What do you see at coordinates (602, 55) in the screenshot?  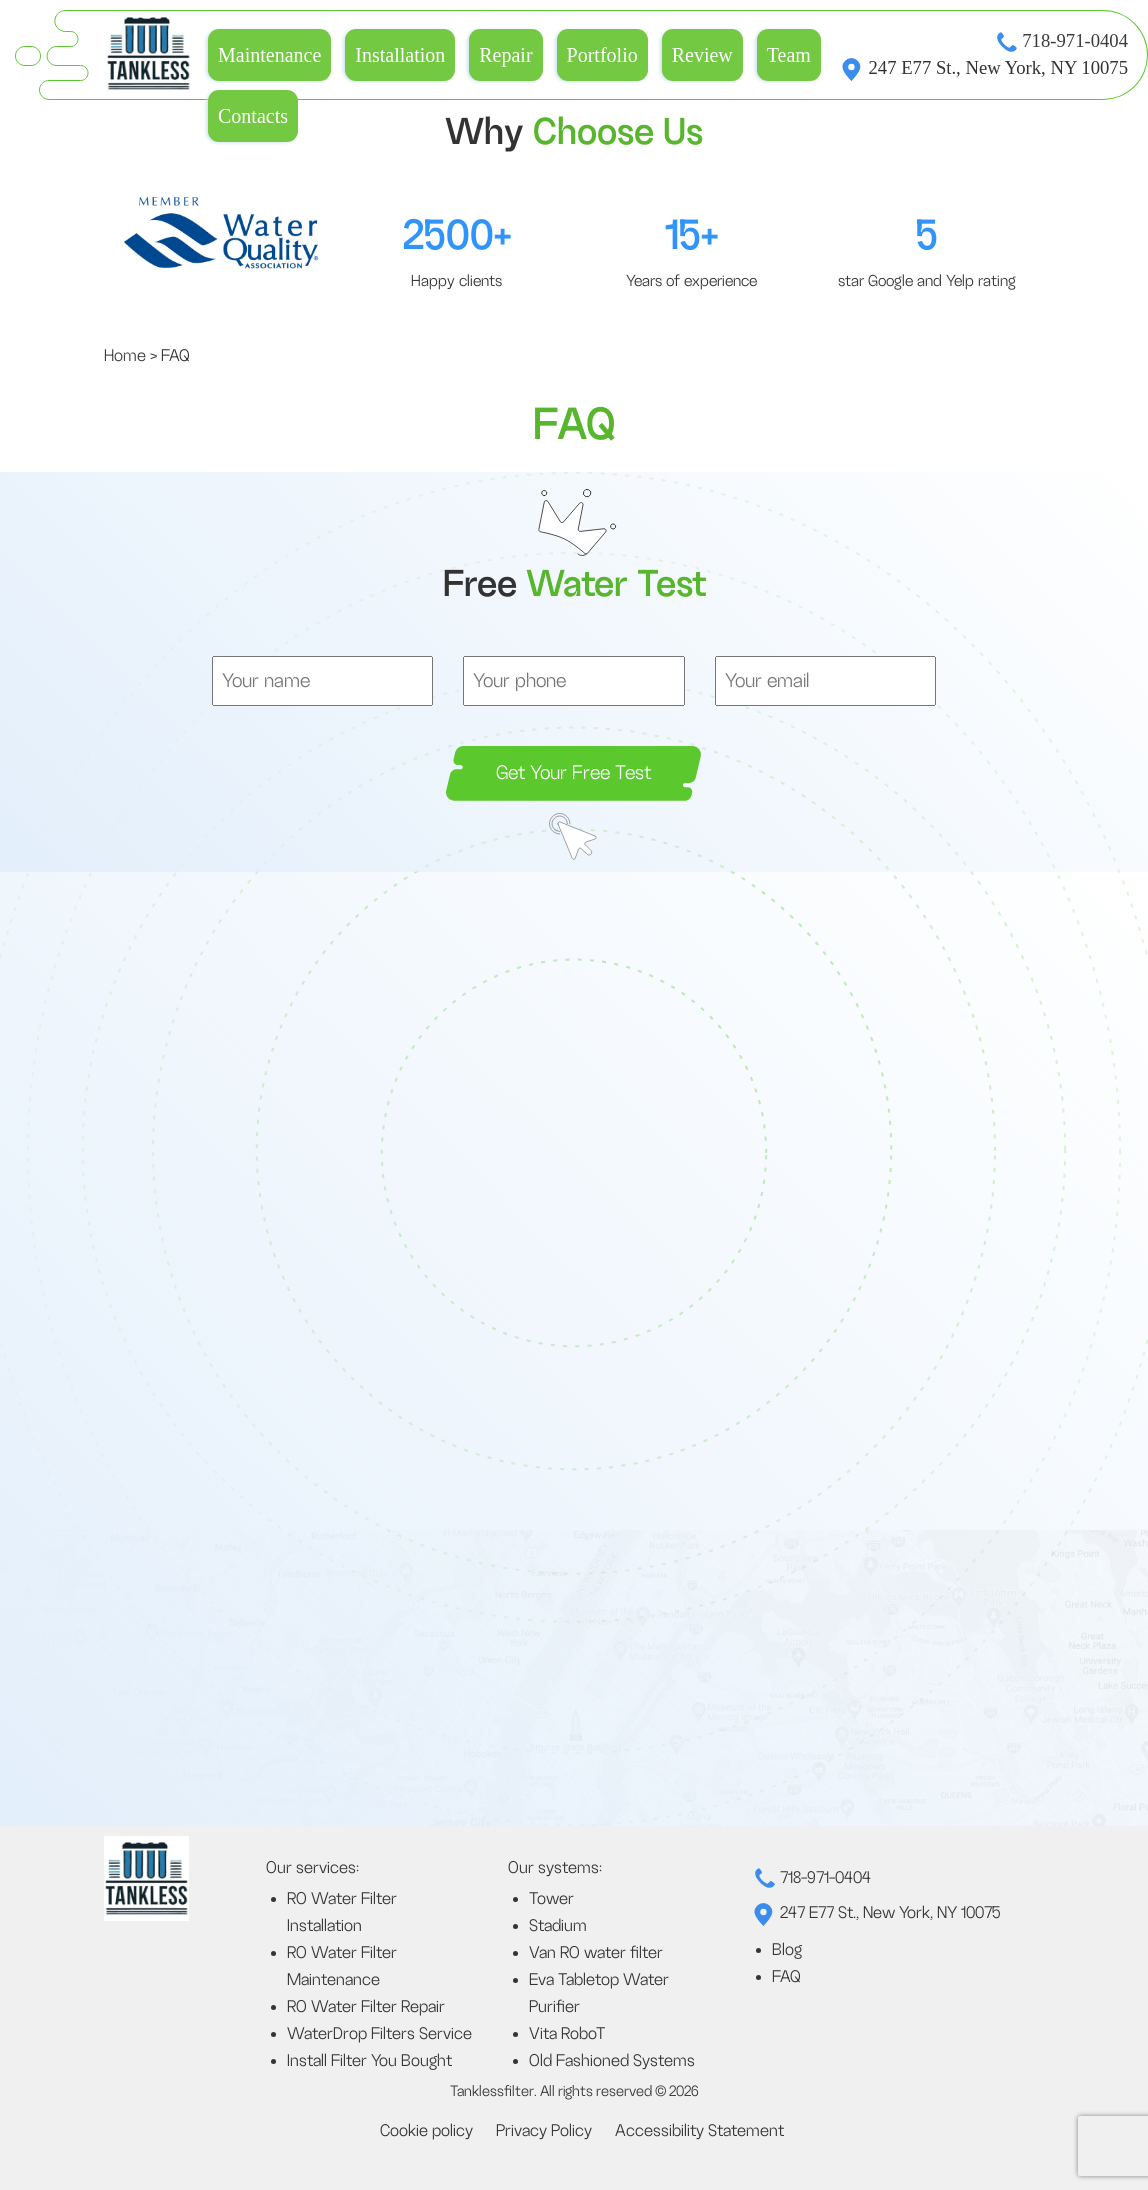 I see `Portfolio` at bounding box center [602, 55].